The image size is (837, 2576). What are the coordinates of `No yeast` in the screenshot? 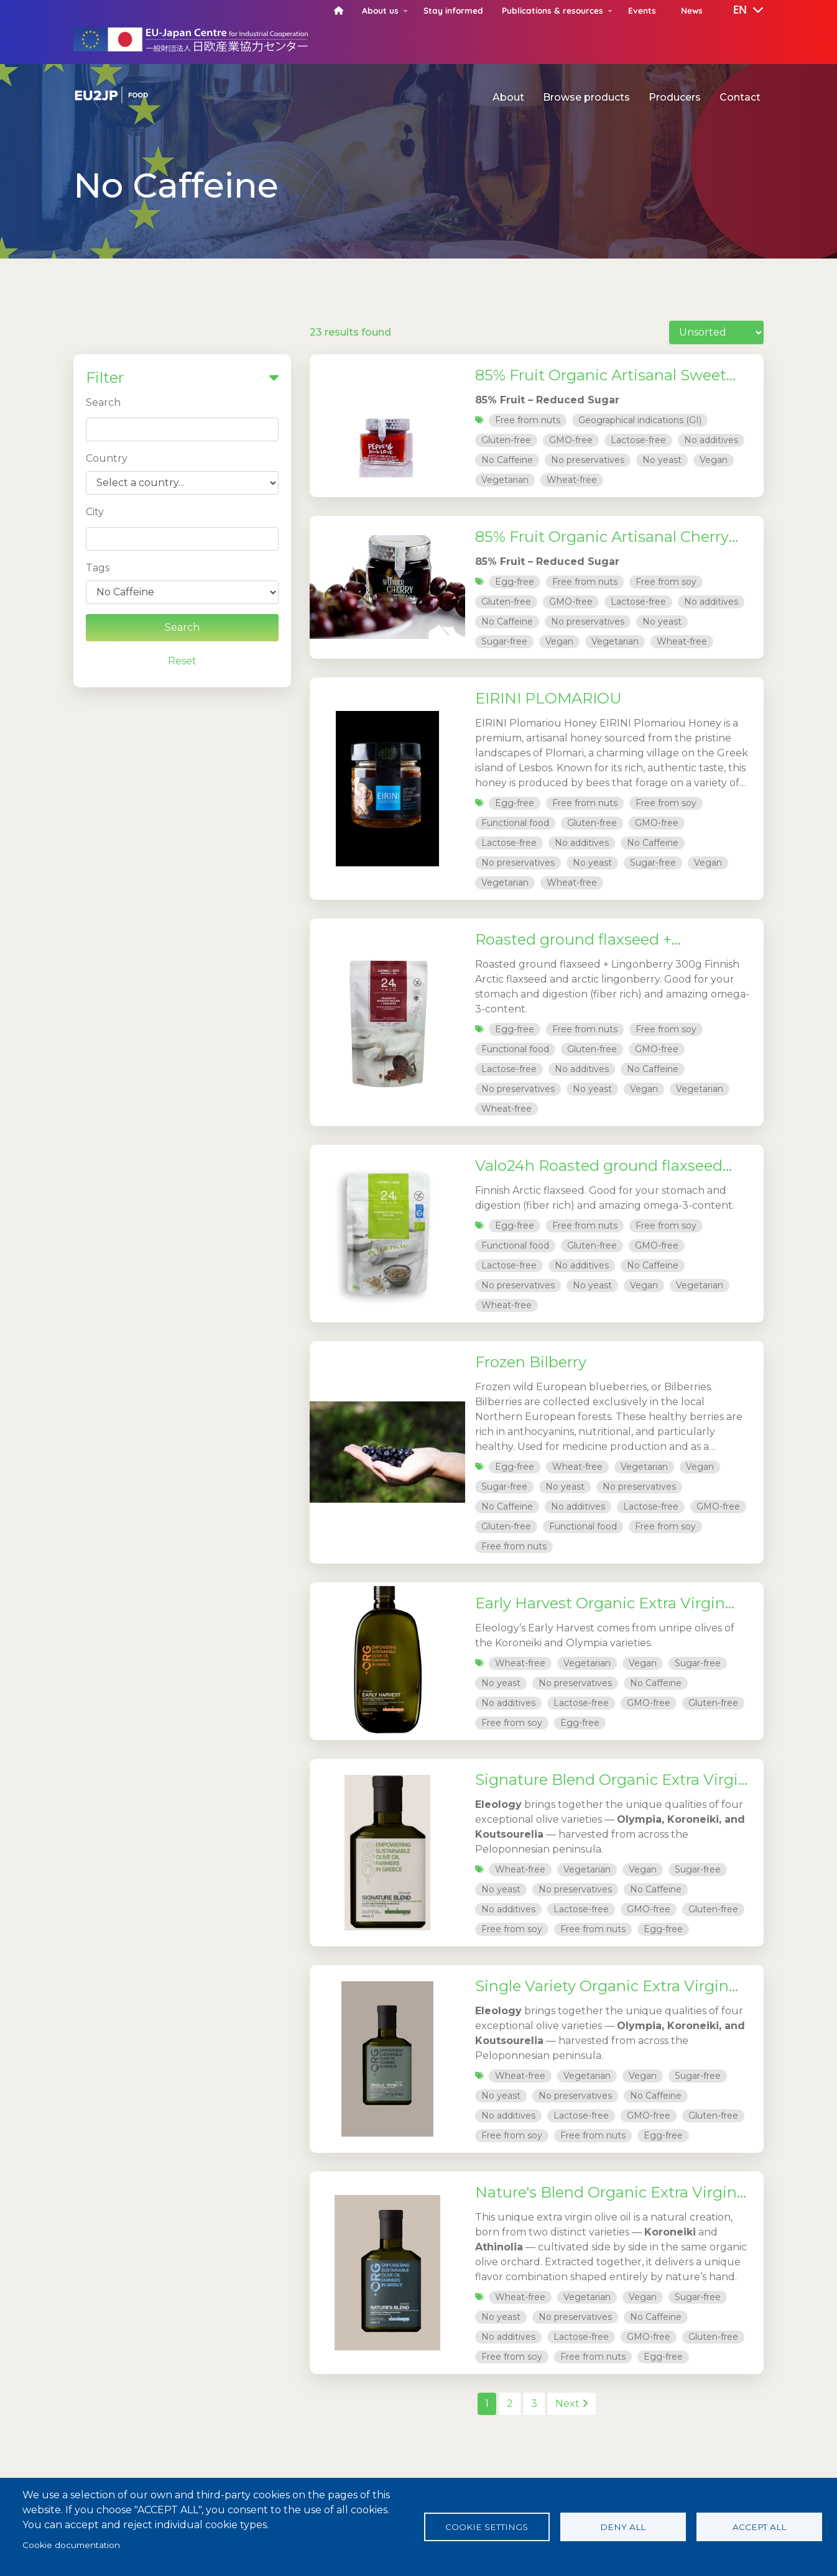 It's located at (662, 459).